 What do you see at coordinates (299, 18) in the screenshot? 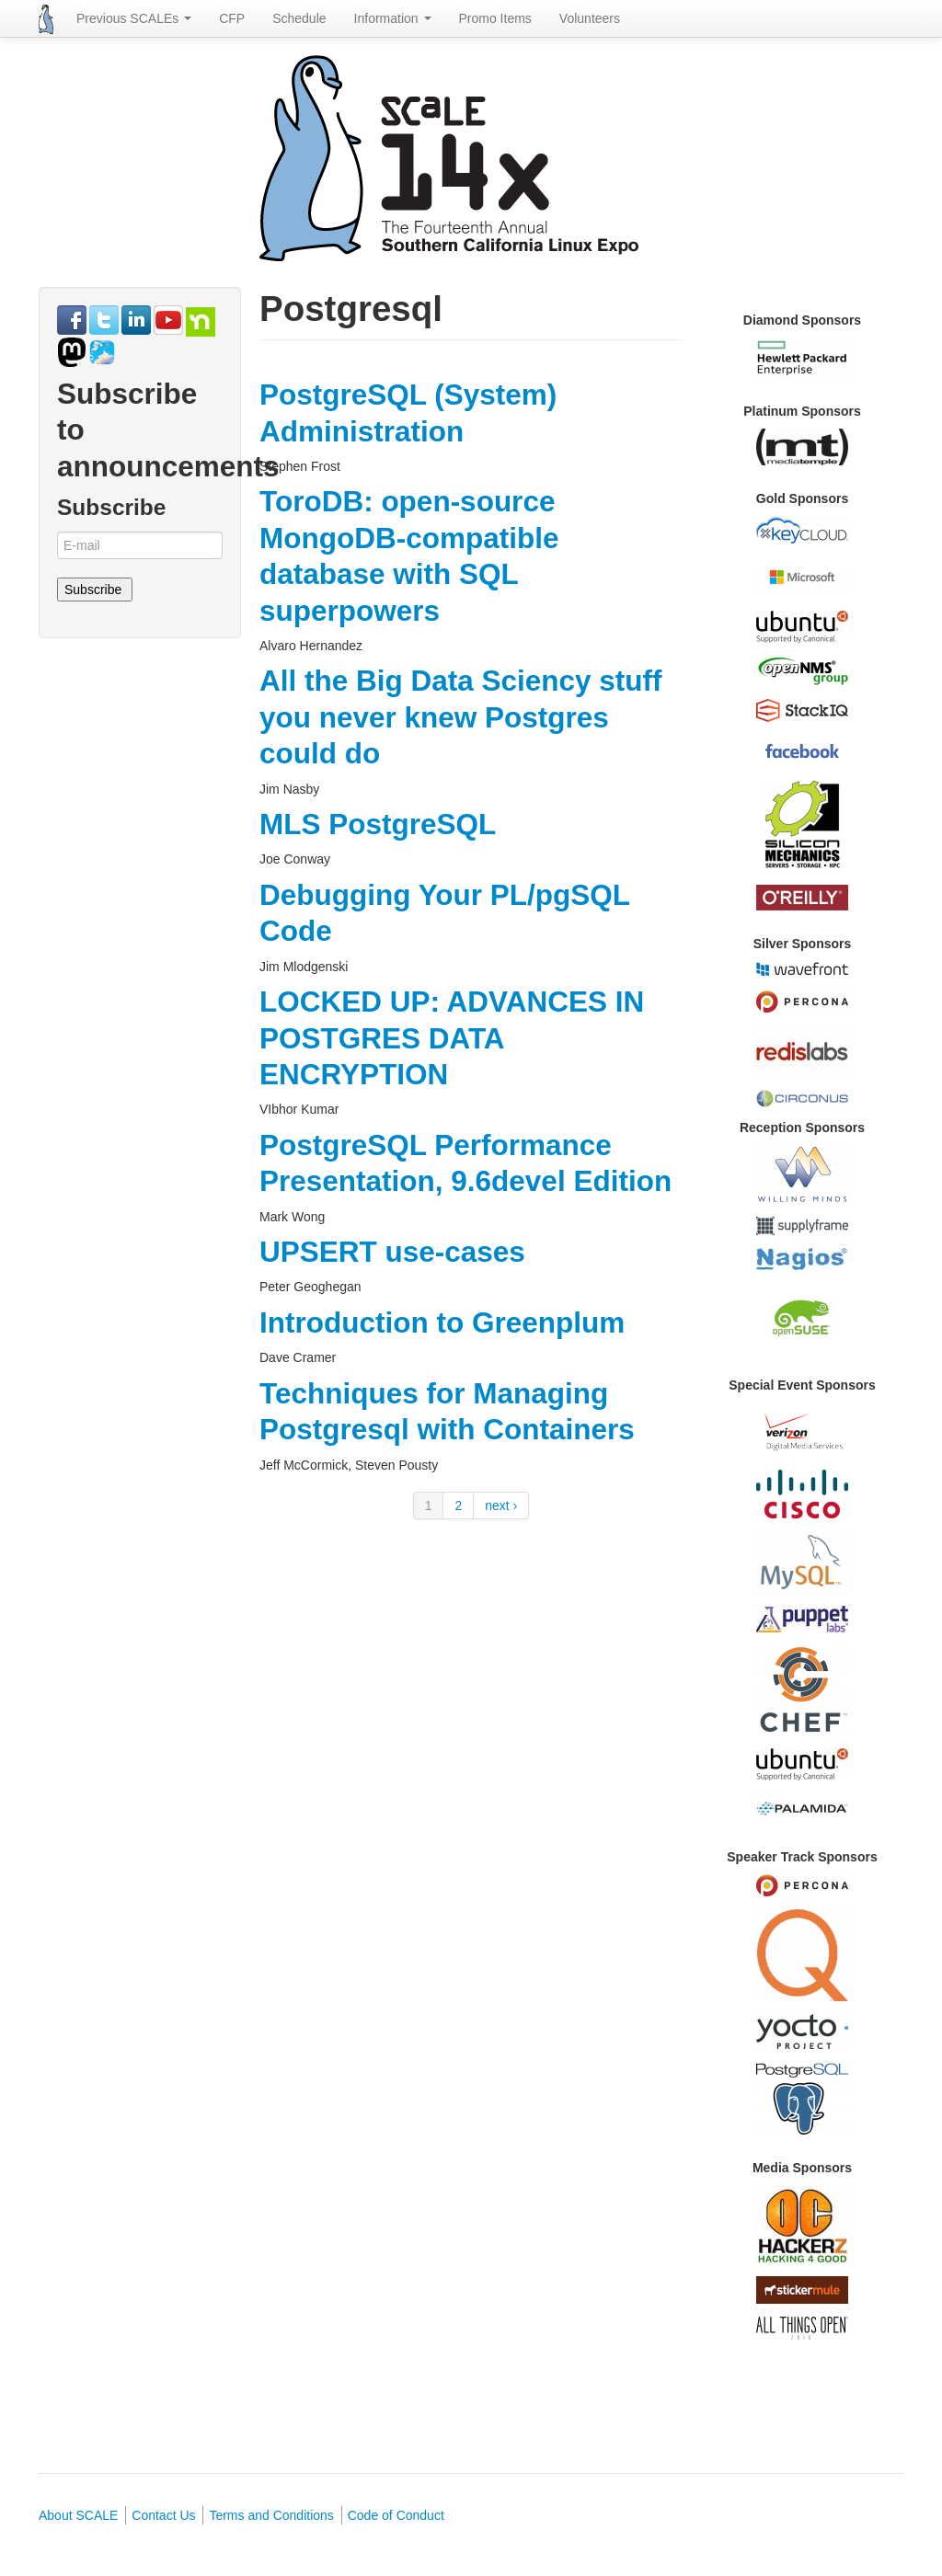
I see `Schedule` at bounding box center [299, 18].